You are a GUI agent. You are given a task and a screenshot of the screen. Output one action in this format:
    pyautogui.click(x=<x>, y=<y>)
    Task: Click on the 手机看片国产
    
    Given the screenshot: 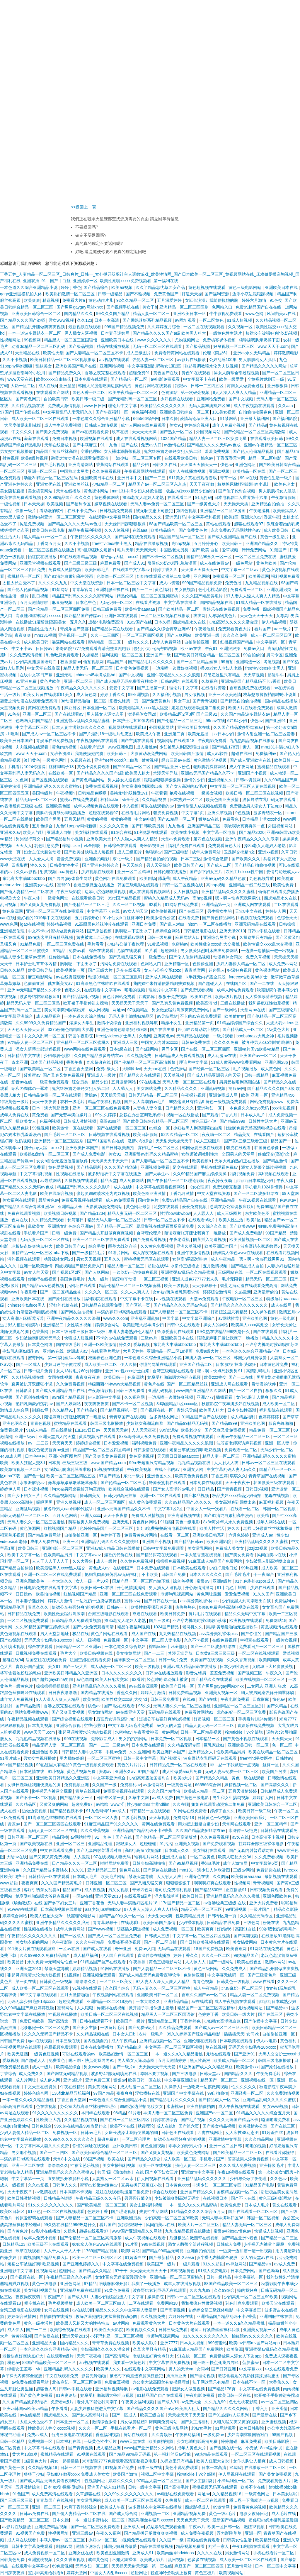 What is the action you would take?
    pyautogui.click(x=37, y=1233)
    